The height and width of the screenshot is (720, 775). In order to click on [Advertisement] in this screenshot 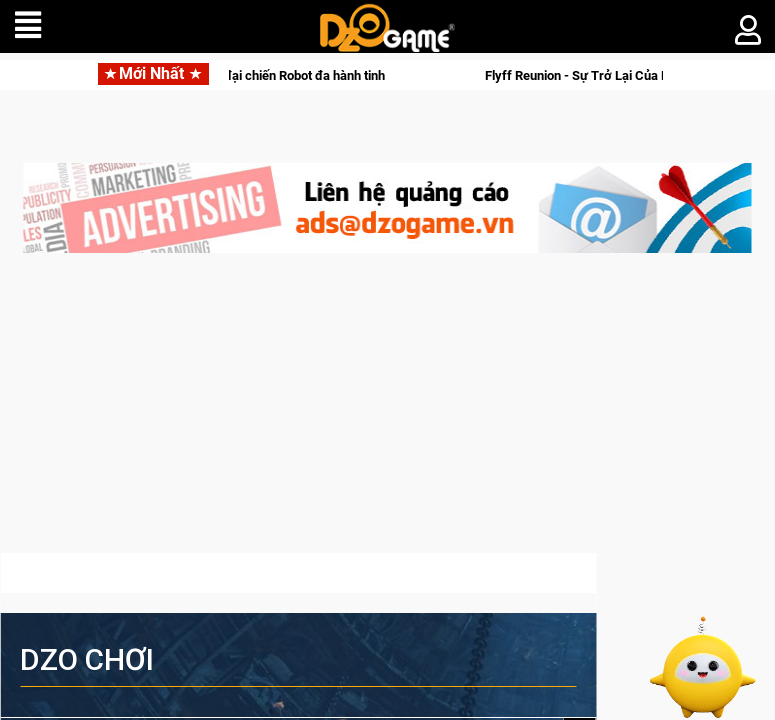, I will do `click(387, 413)`.